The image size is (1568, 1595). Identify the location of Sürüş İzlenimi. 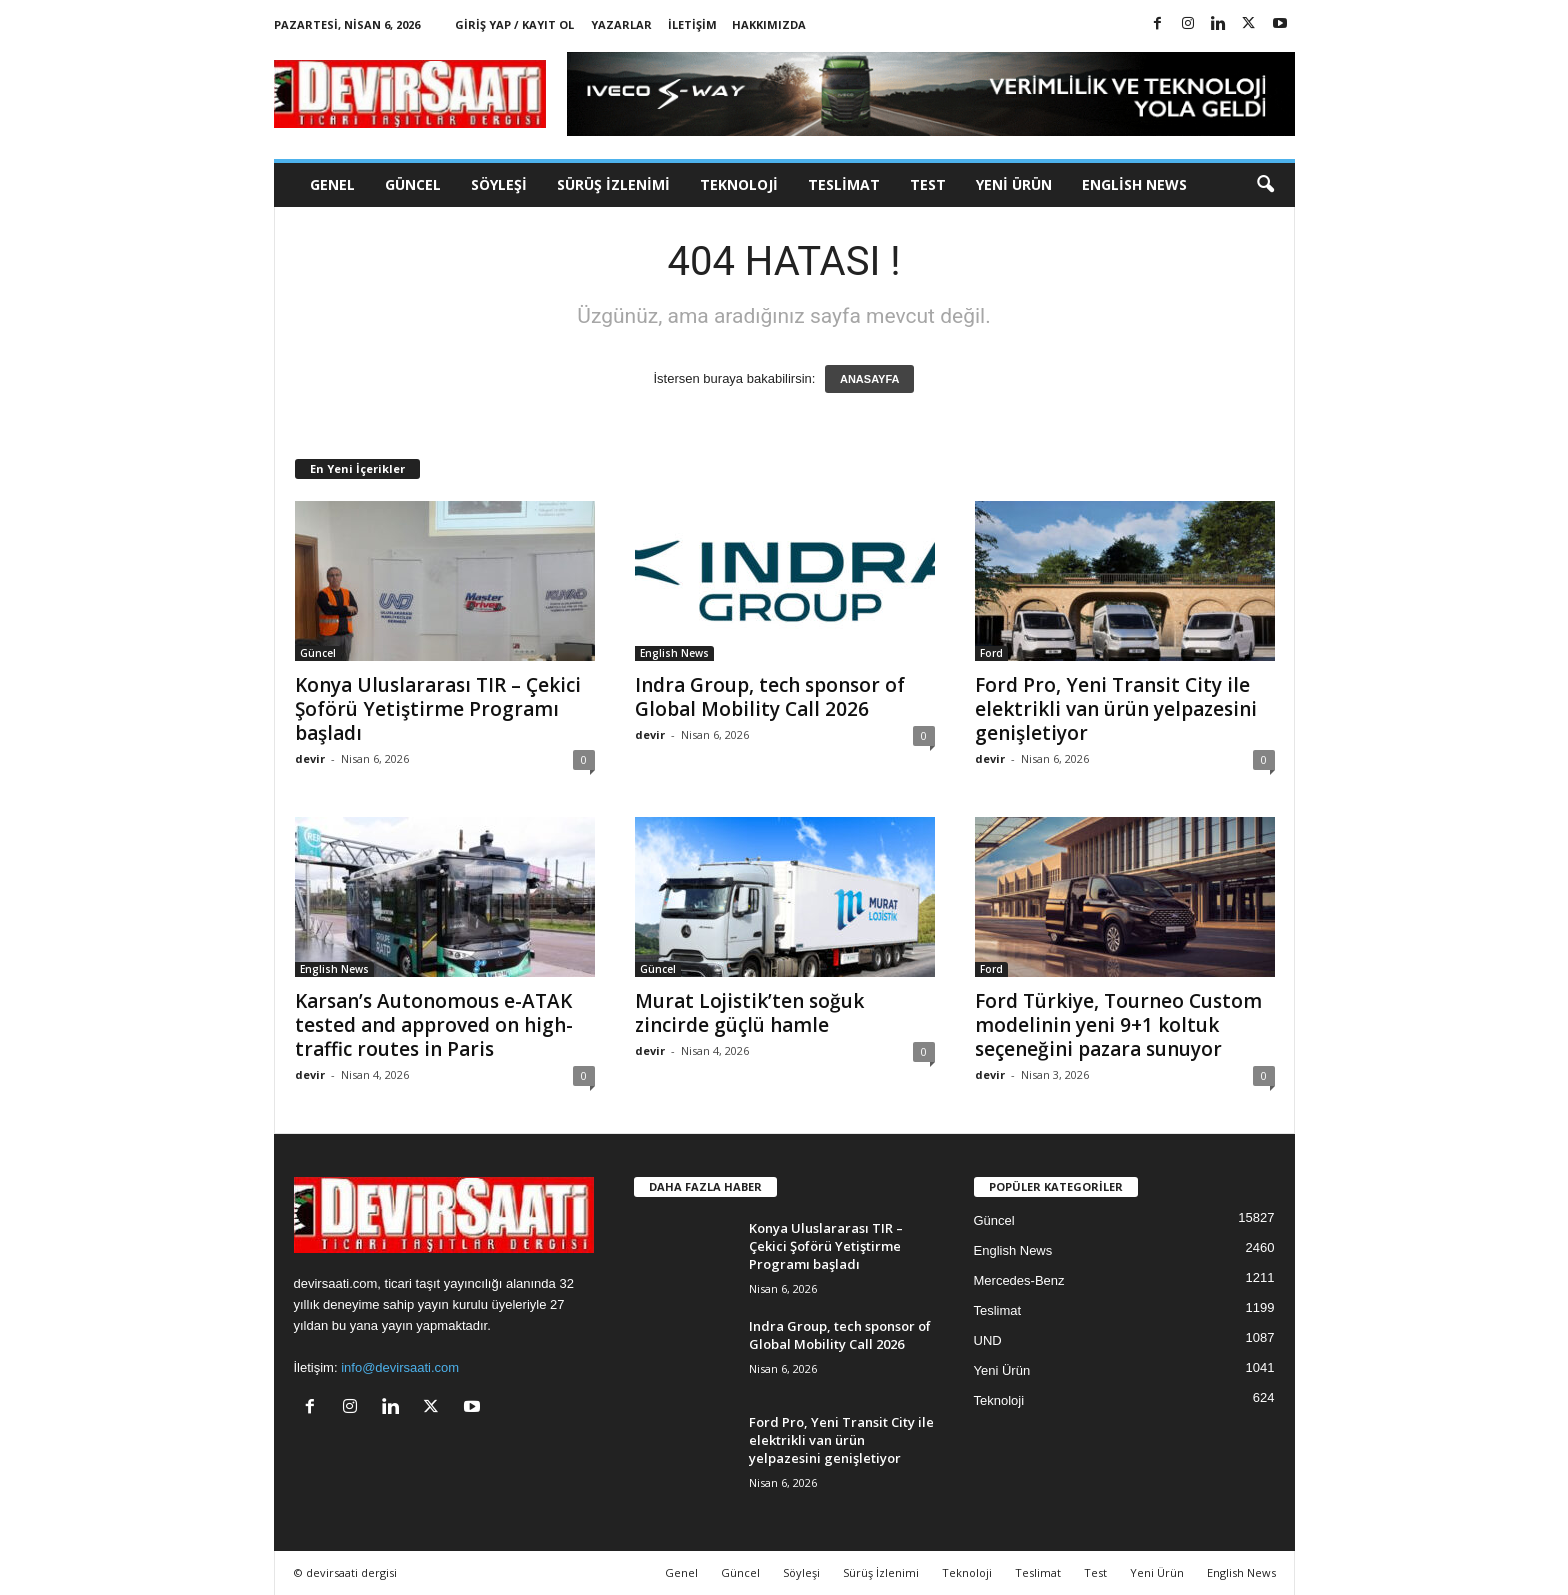
(613, 184).